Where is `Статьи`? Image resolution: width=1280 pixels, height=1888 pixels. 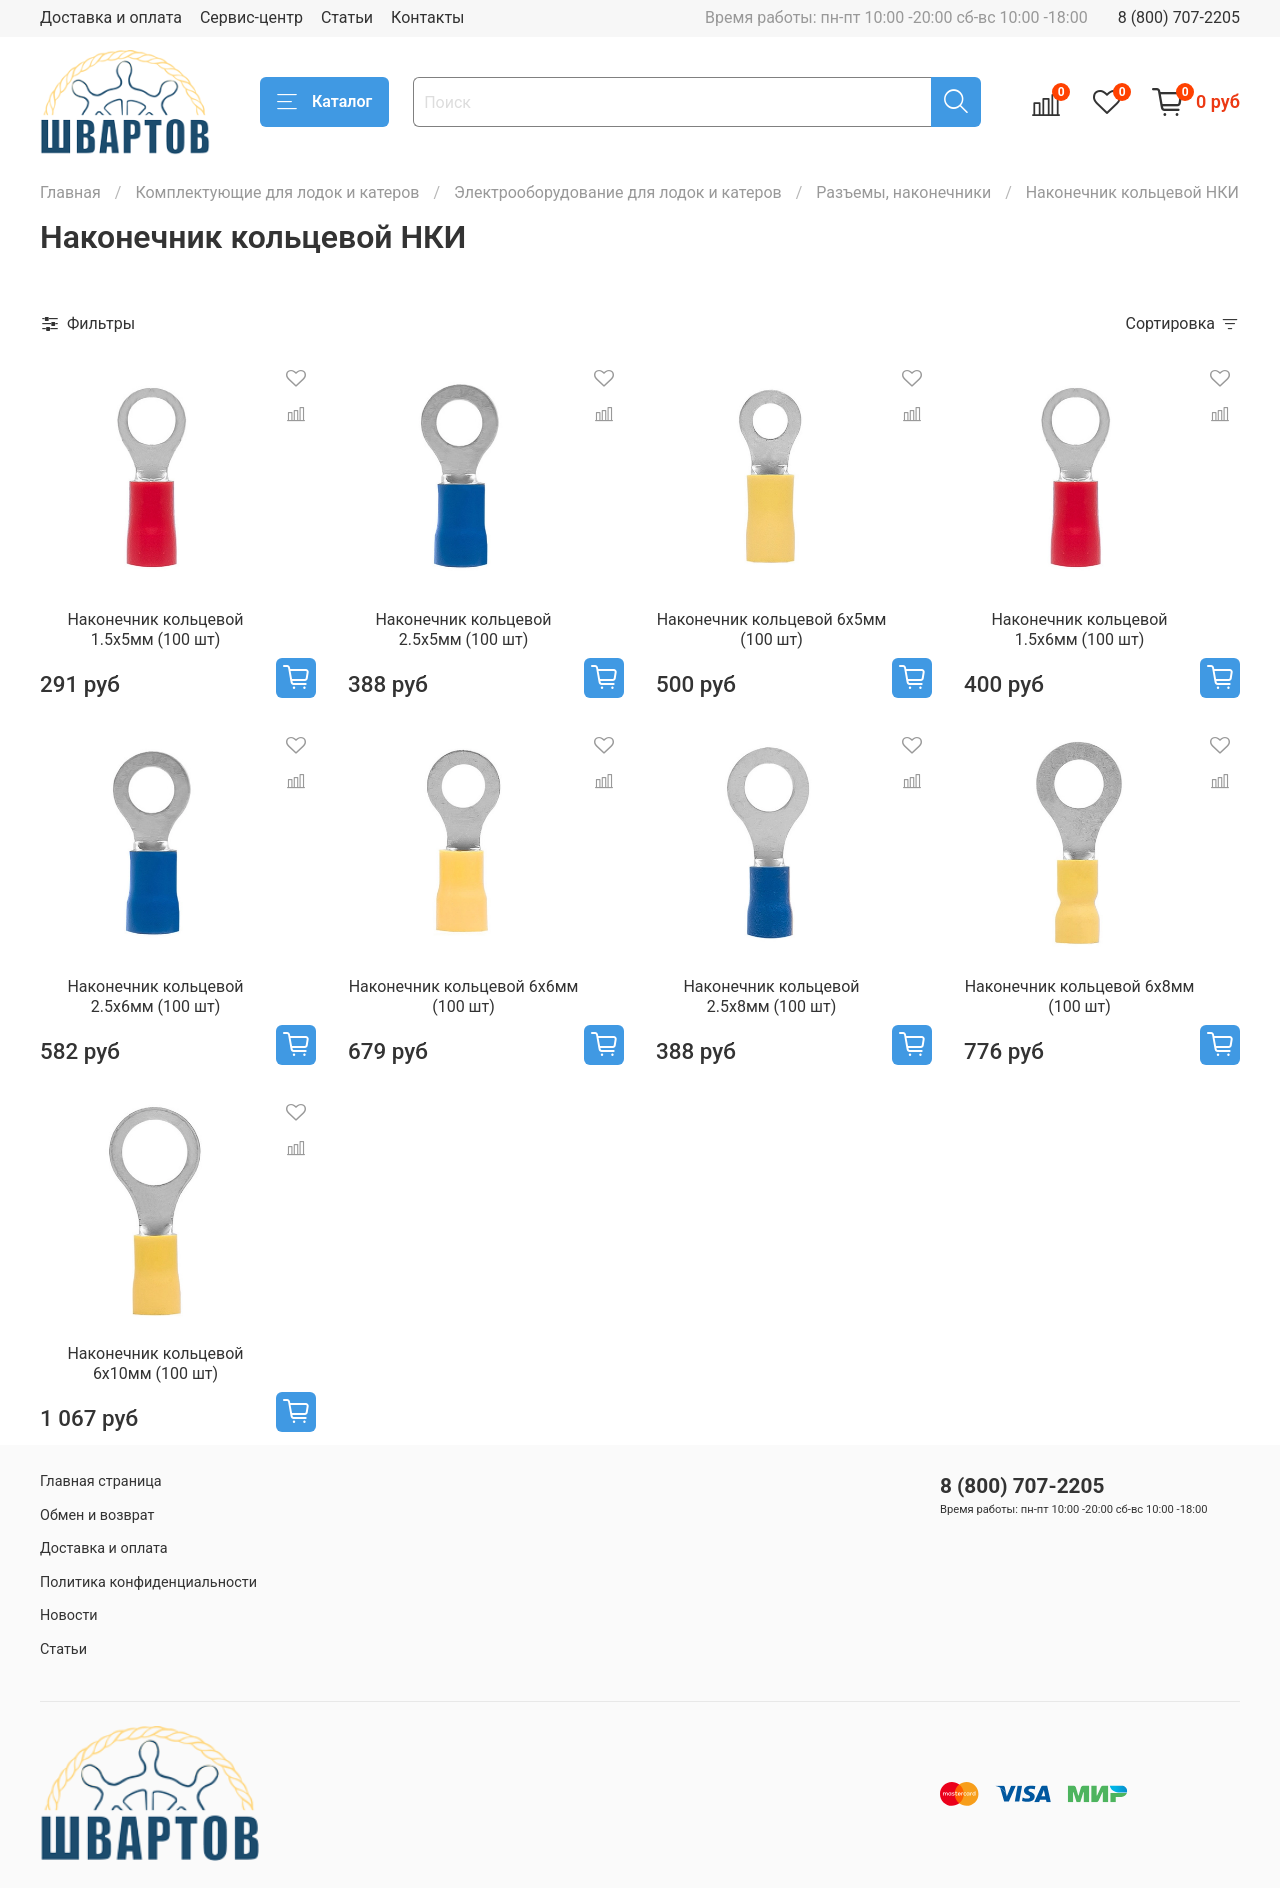 Статьи is located at coordinates (347, 17).